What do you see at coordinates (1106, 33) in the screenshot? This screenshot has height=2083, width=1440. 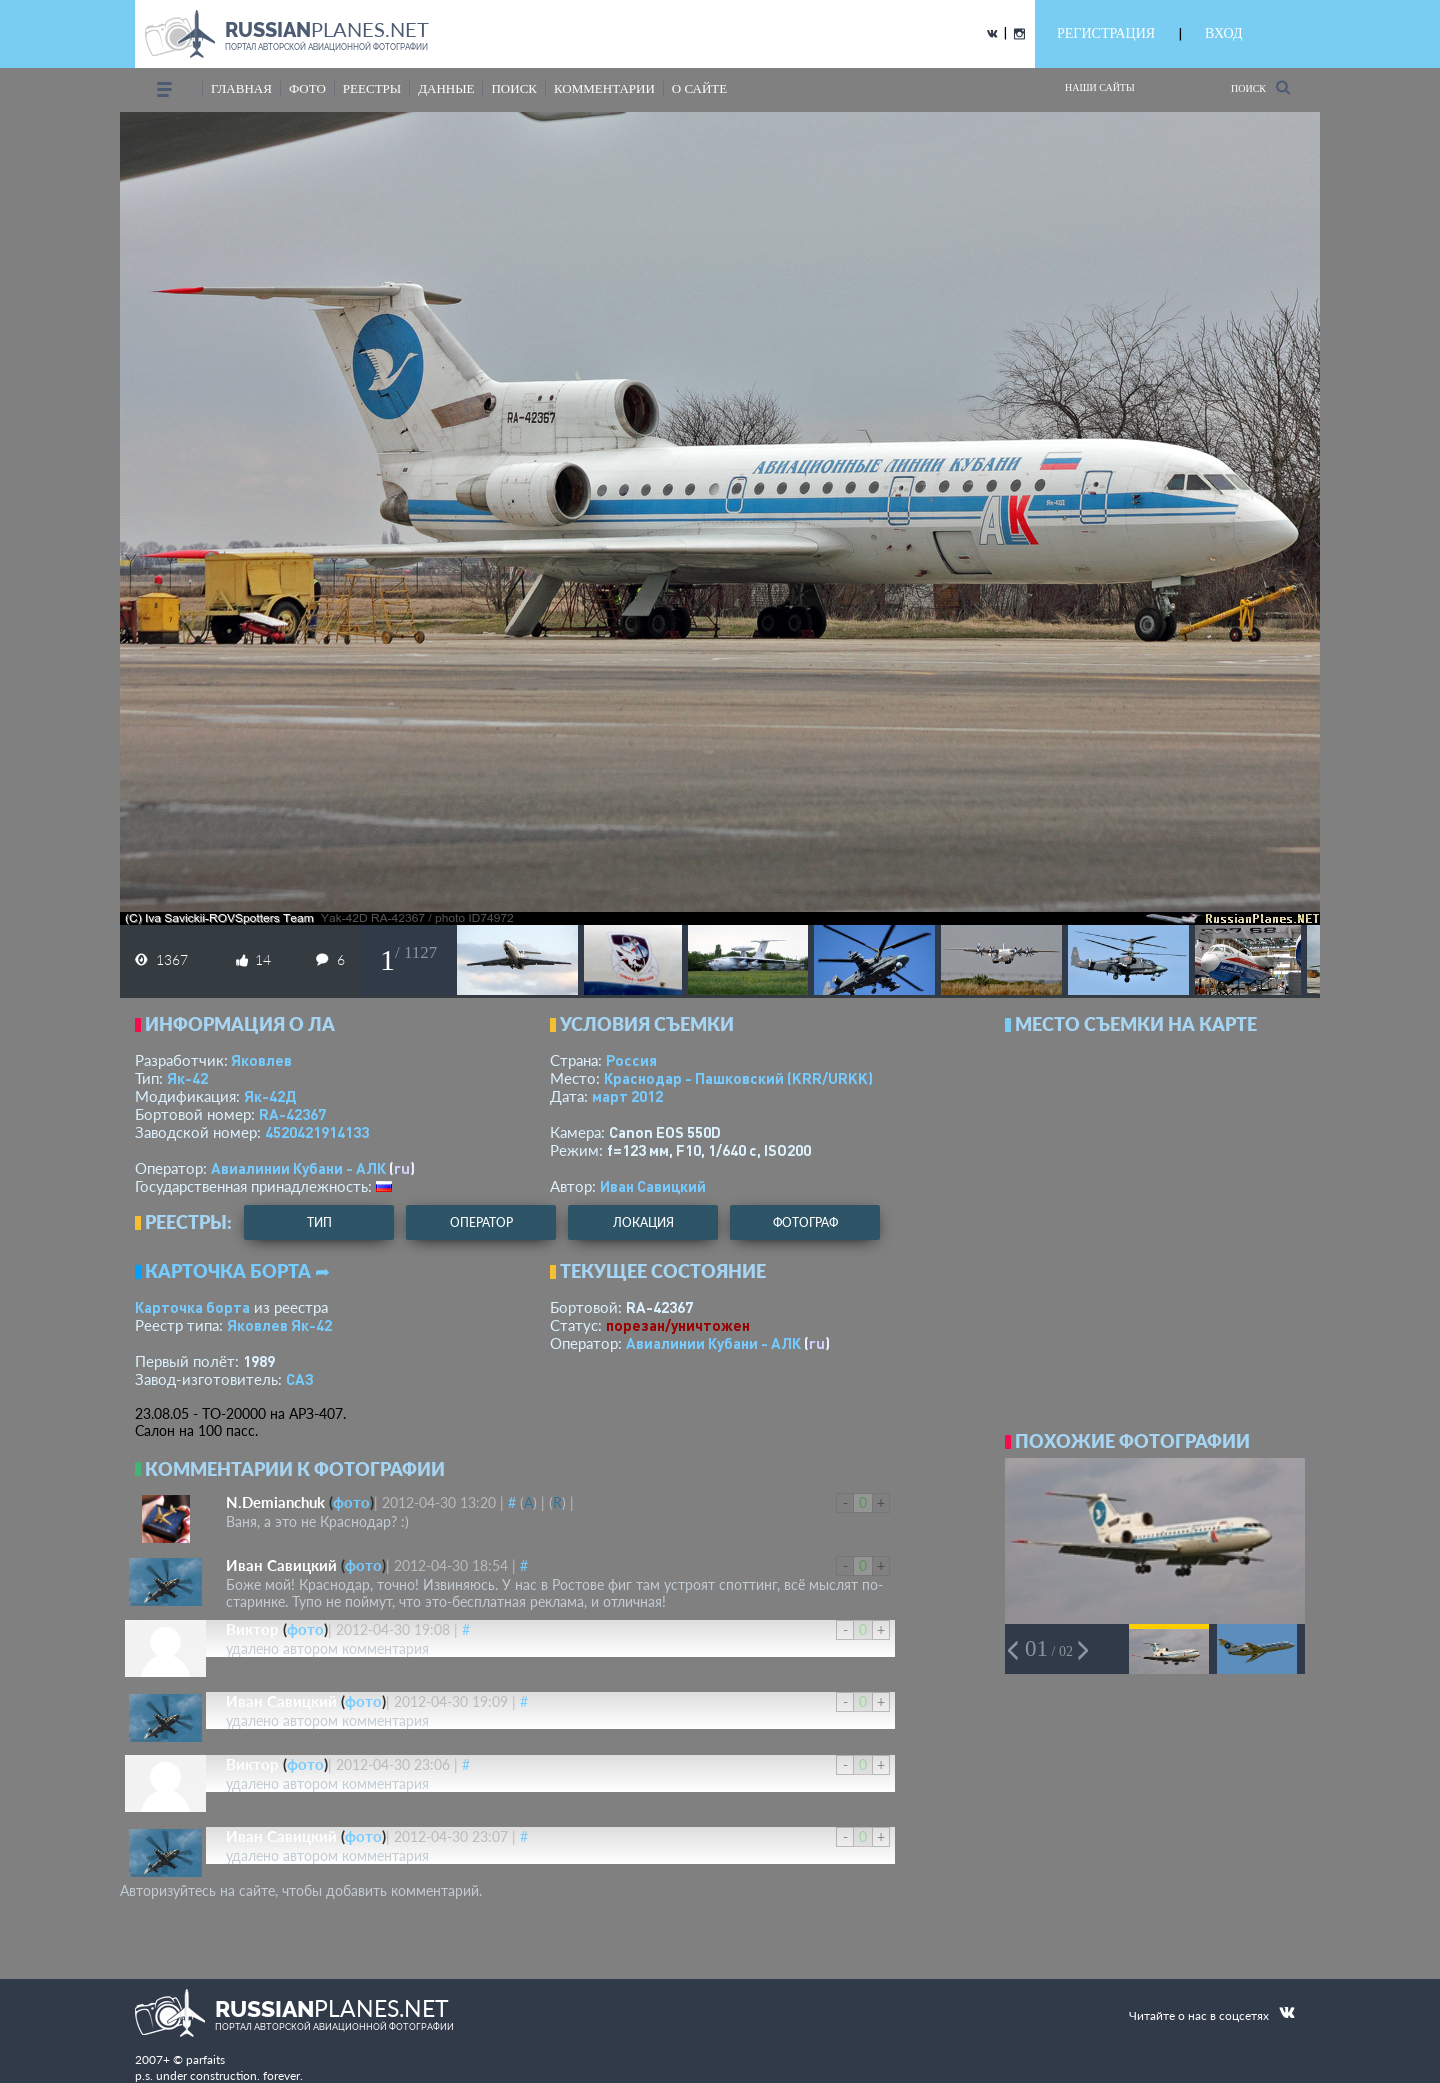 I see `РЕГИСТРАЦИЯ` at bounding box center [1106, 33].